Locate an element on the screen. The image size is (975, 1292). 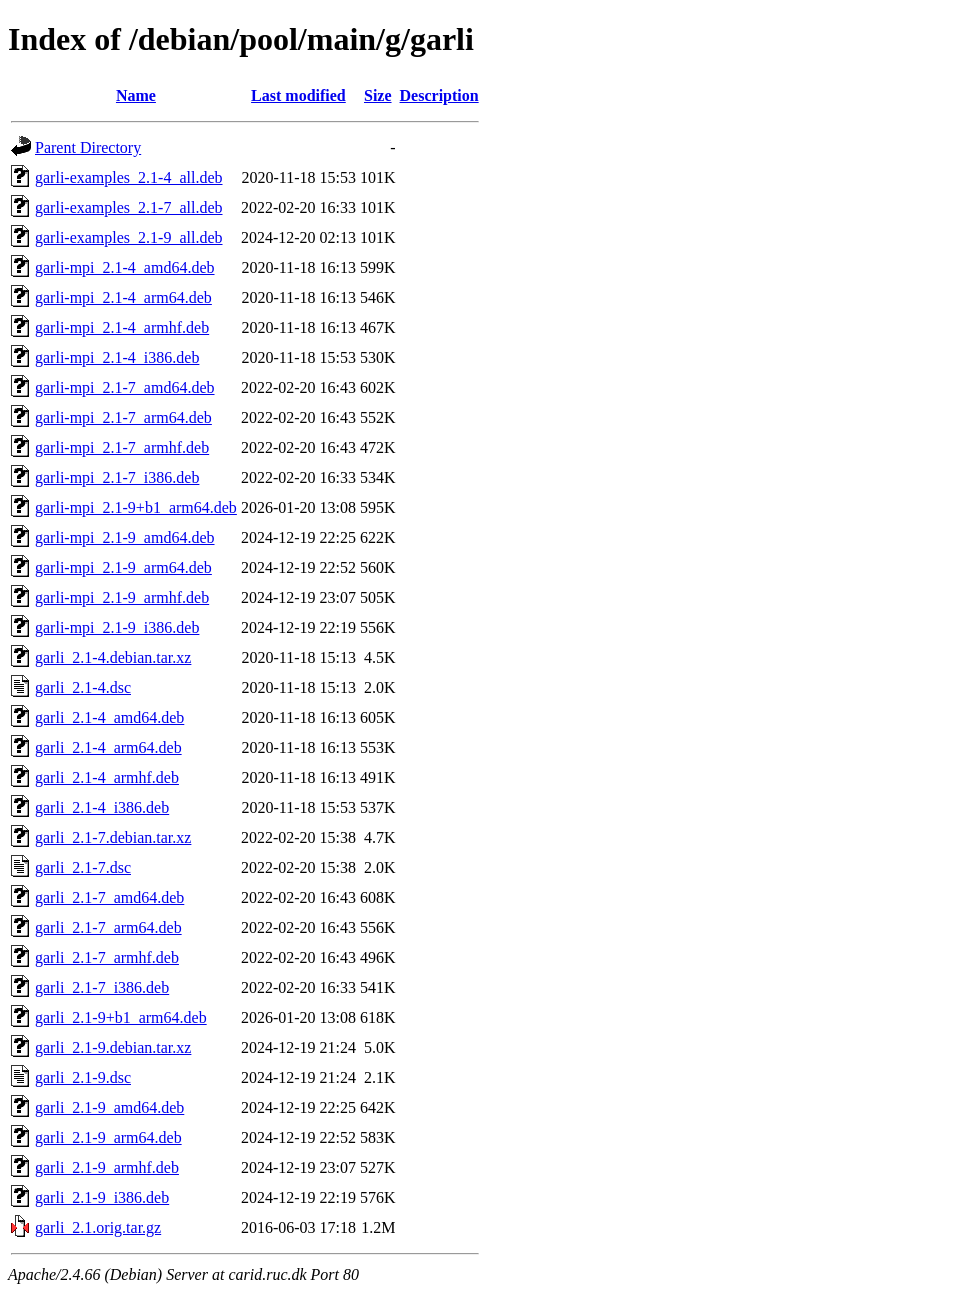
Description is located at coordinates (439, 95).